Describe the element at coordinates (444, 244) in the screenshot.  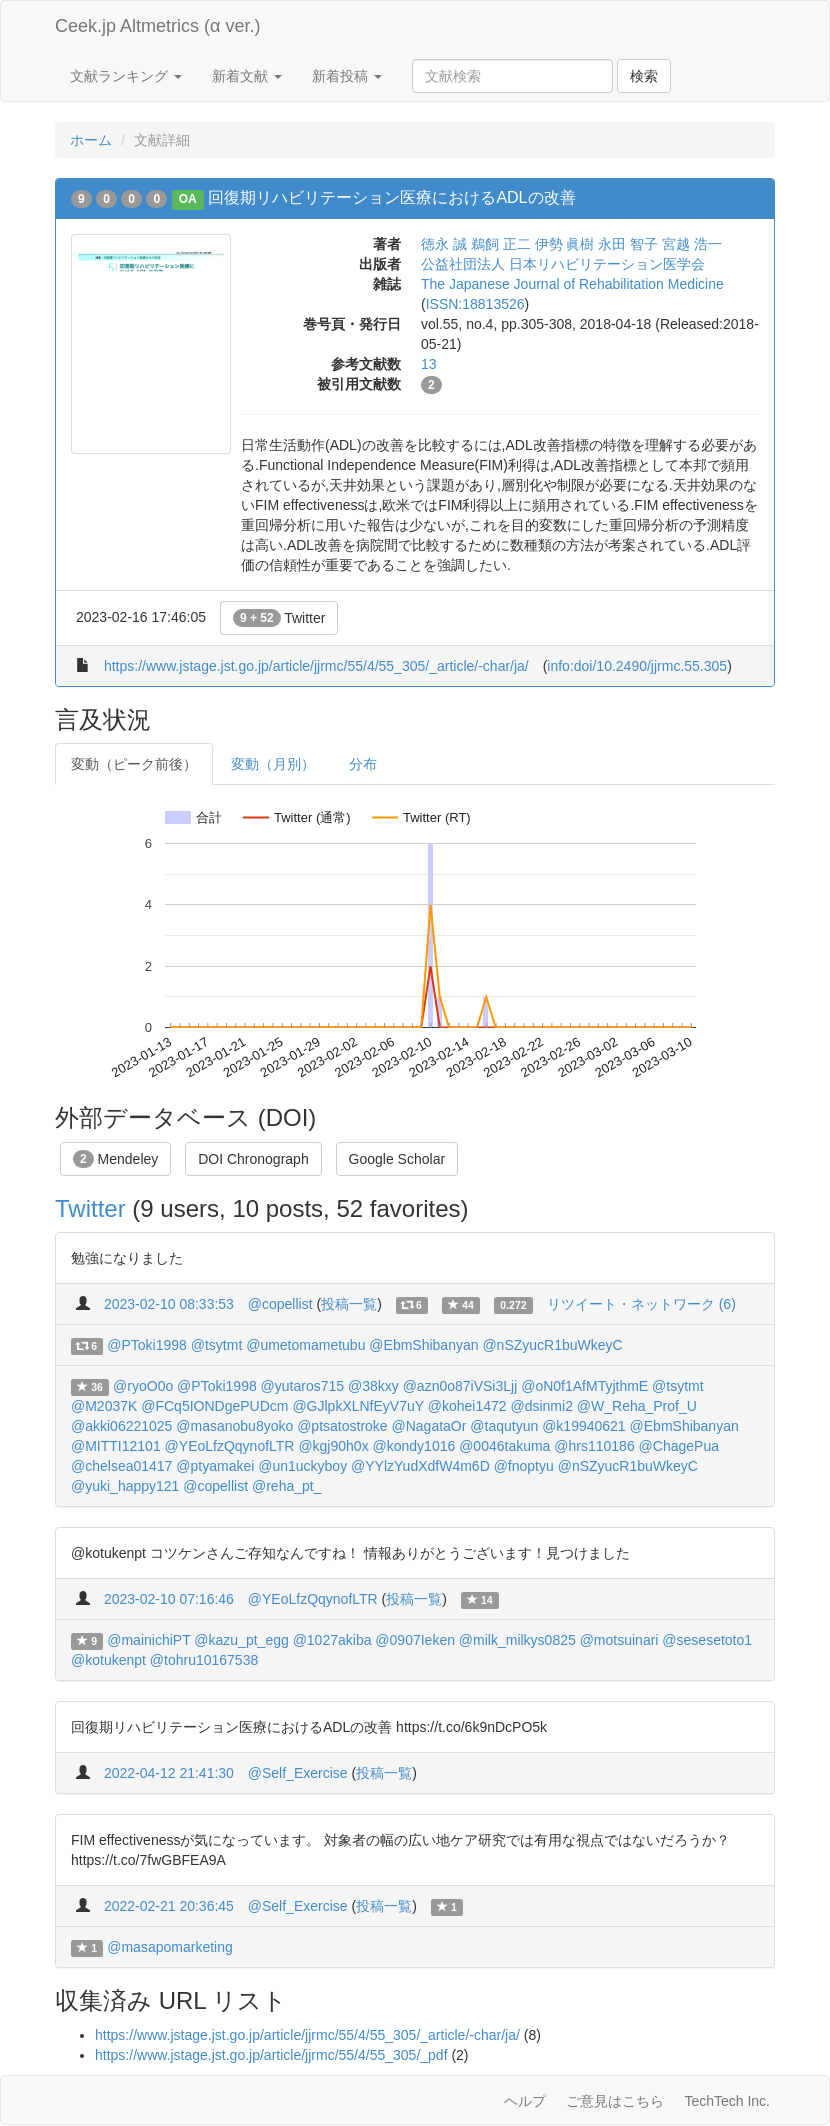
I see `徳永 誠` at that location.